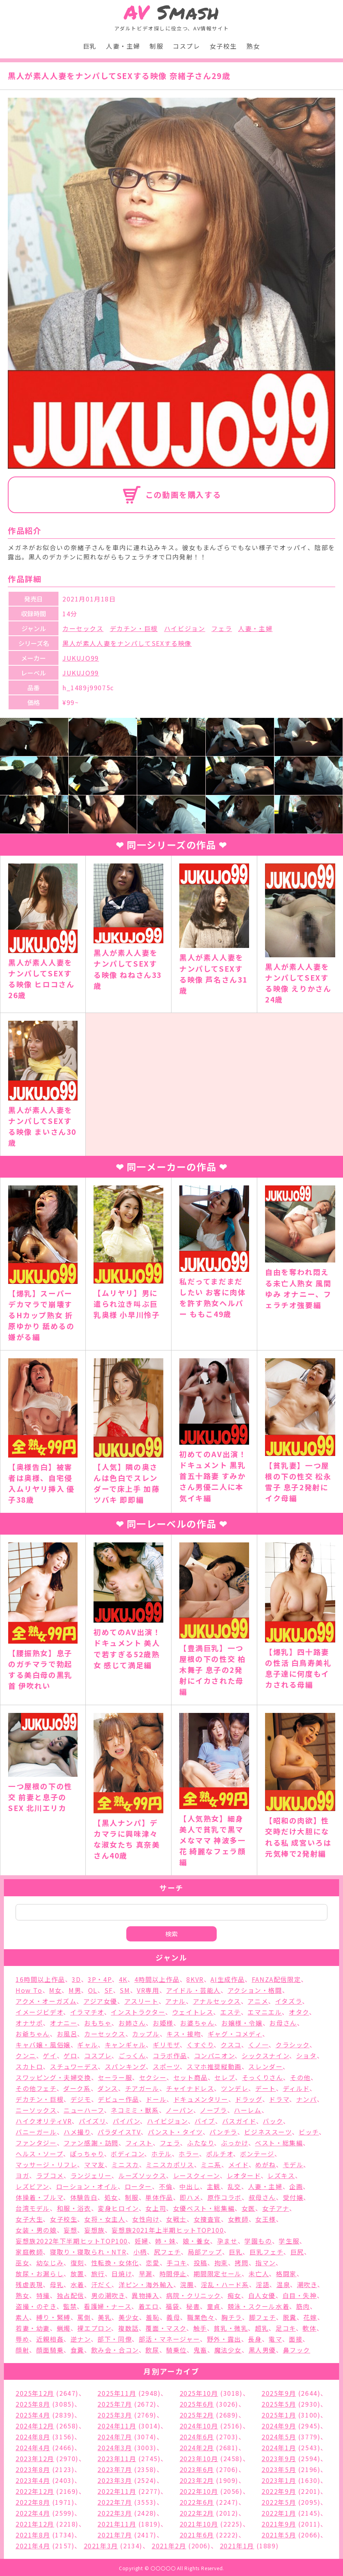 This screenshot has height=2576, width=343. What do you see at coordinates (230, 2012) in the screenshot?
I see `エステ` at bounding box center [230, 2012].